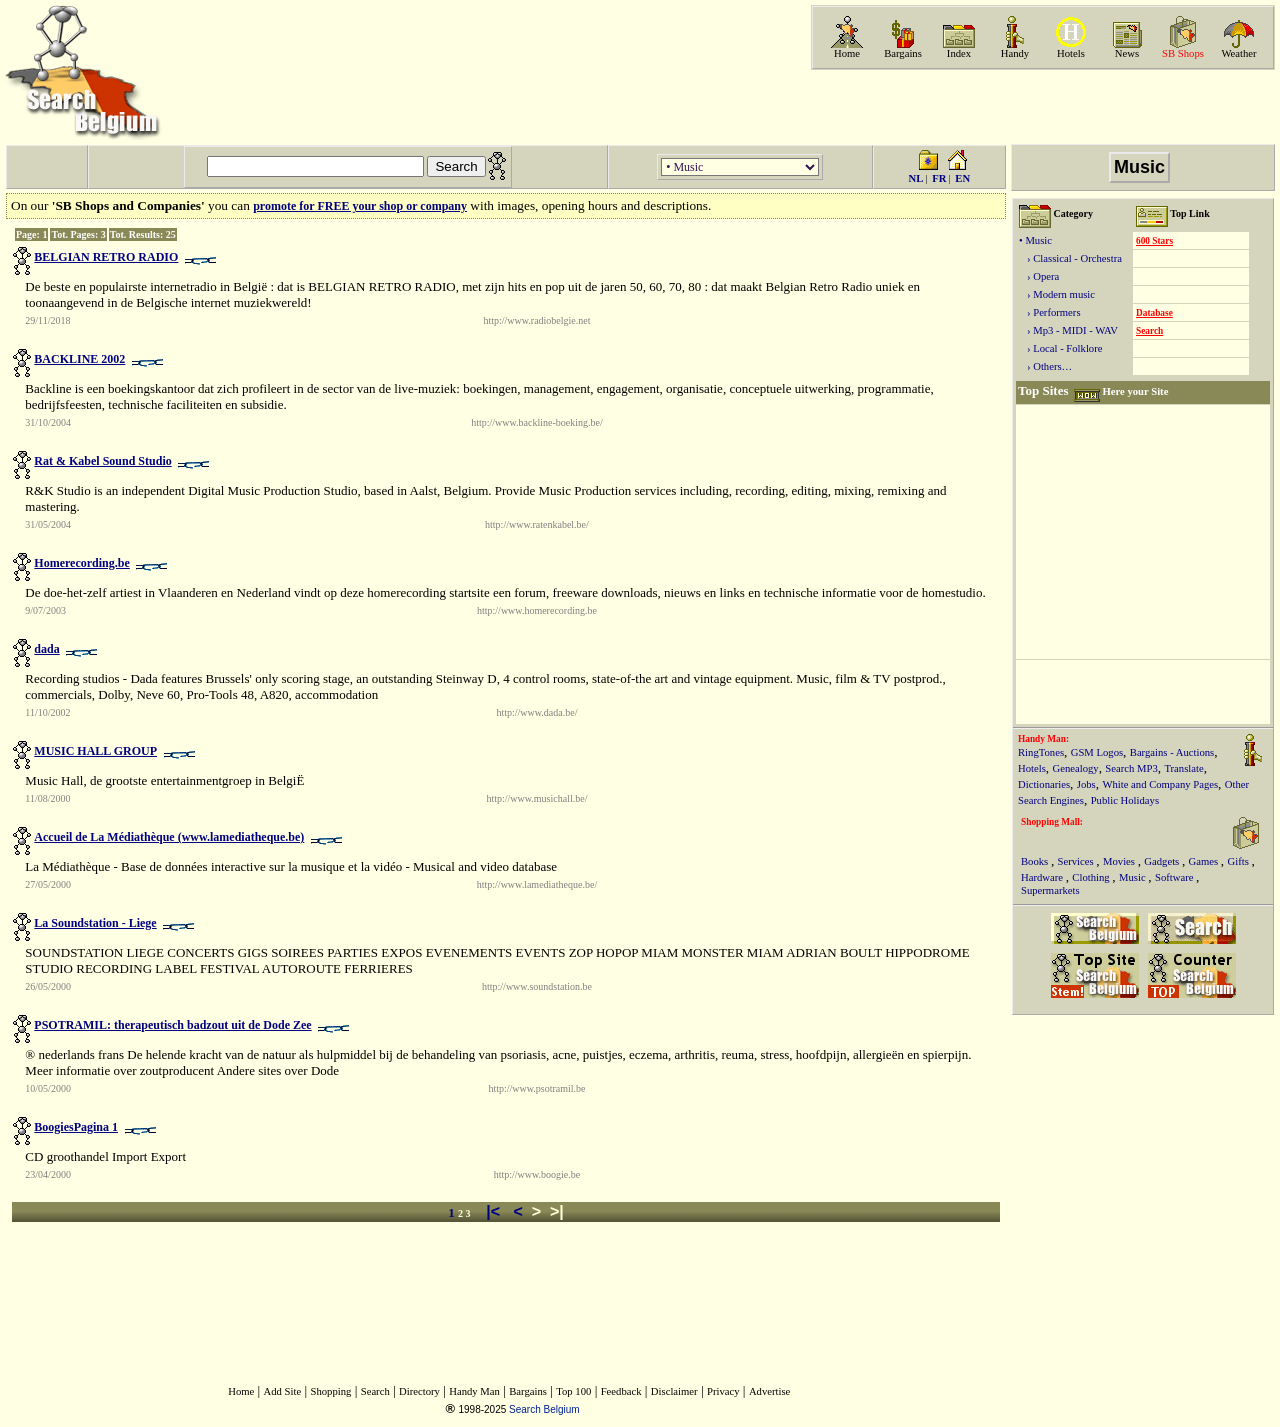 The image size is (1280, 1427). Describe the element at coordinates (46, 649) in the screenshot. I see `dada` at that location.